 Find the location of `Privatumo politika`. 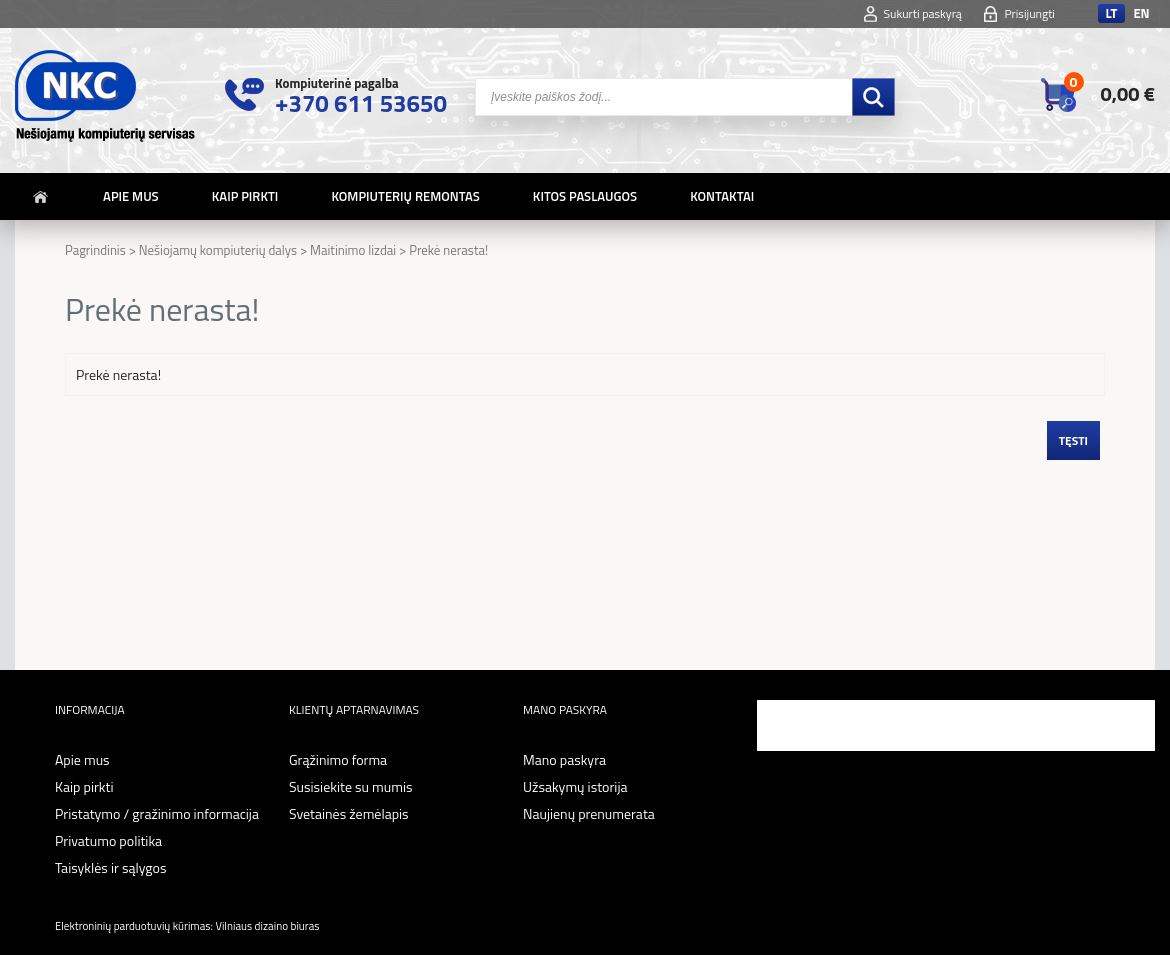

Privatumo politika is located at coordinates (108, 840).